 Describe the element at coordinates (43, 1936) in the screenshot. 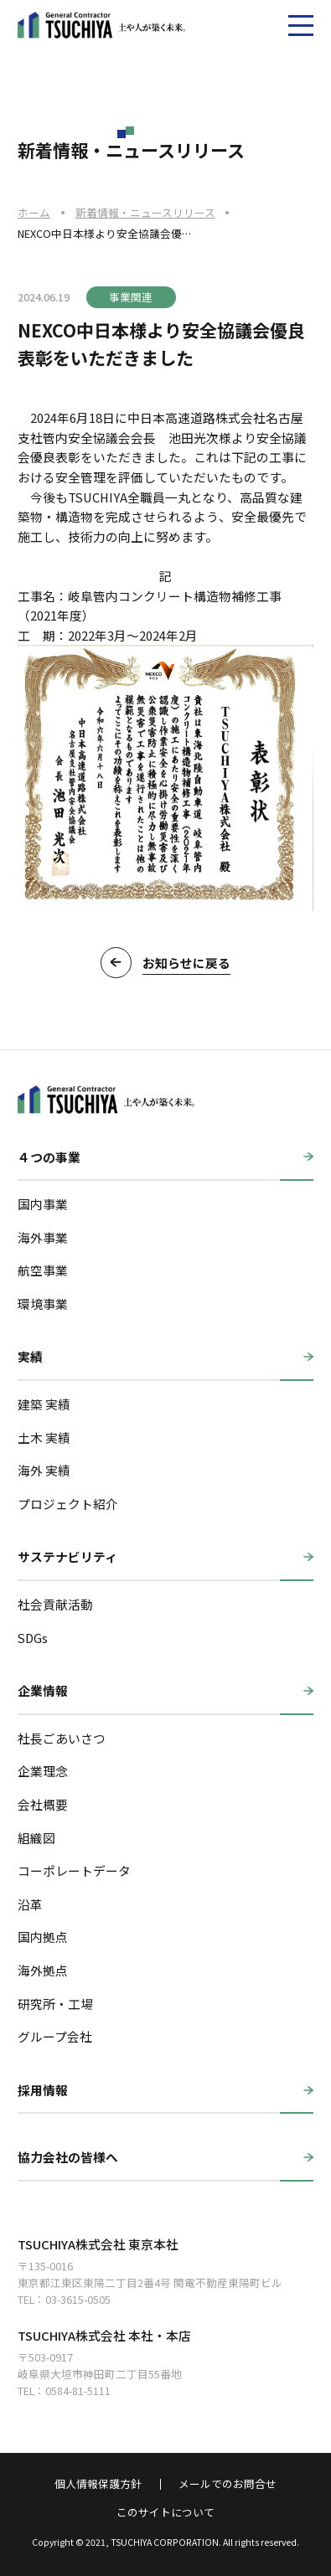

I see `国内拠点` at that location.